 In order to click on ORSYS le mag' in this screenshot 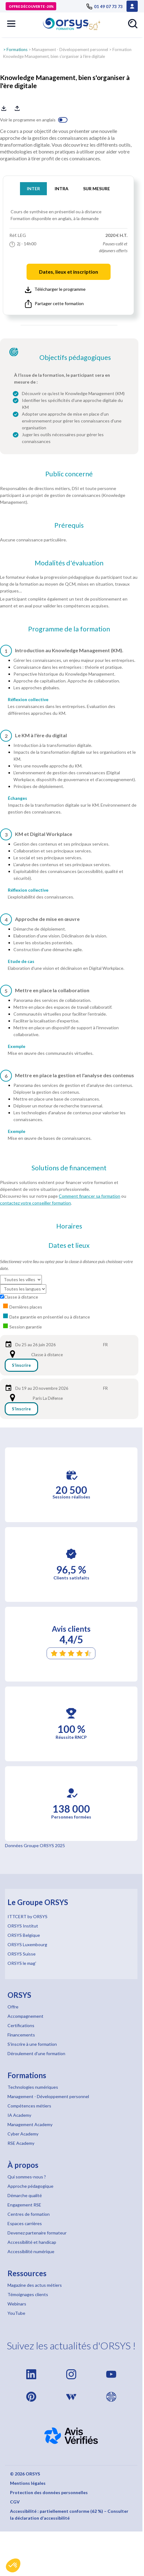, I will do `click(21, 1963)`.